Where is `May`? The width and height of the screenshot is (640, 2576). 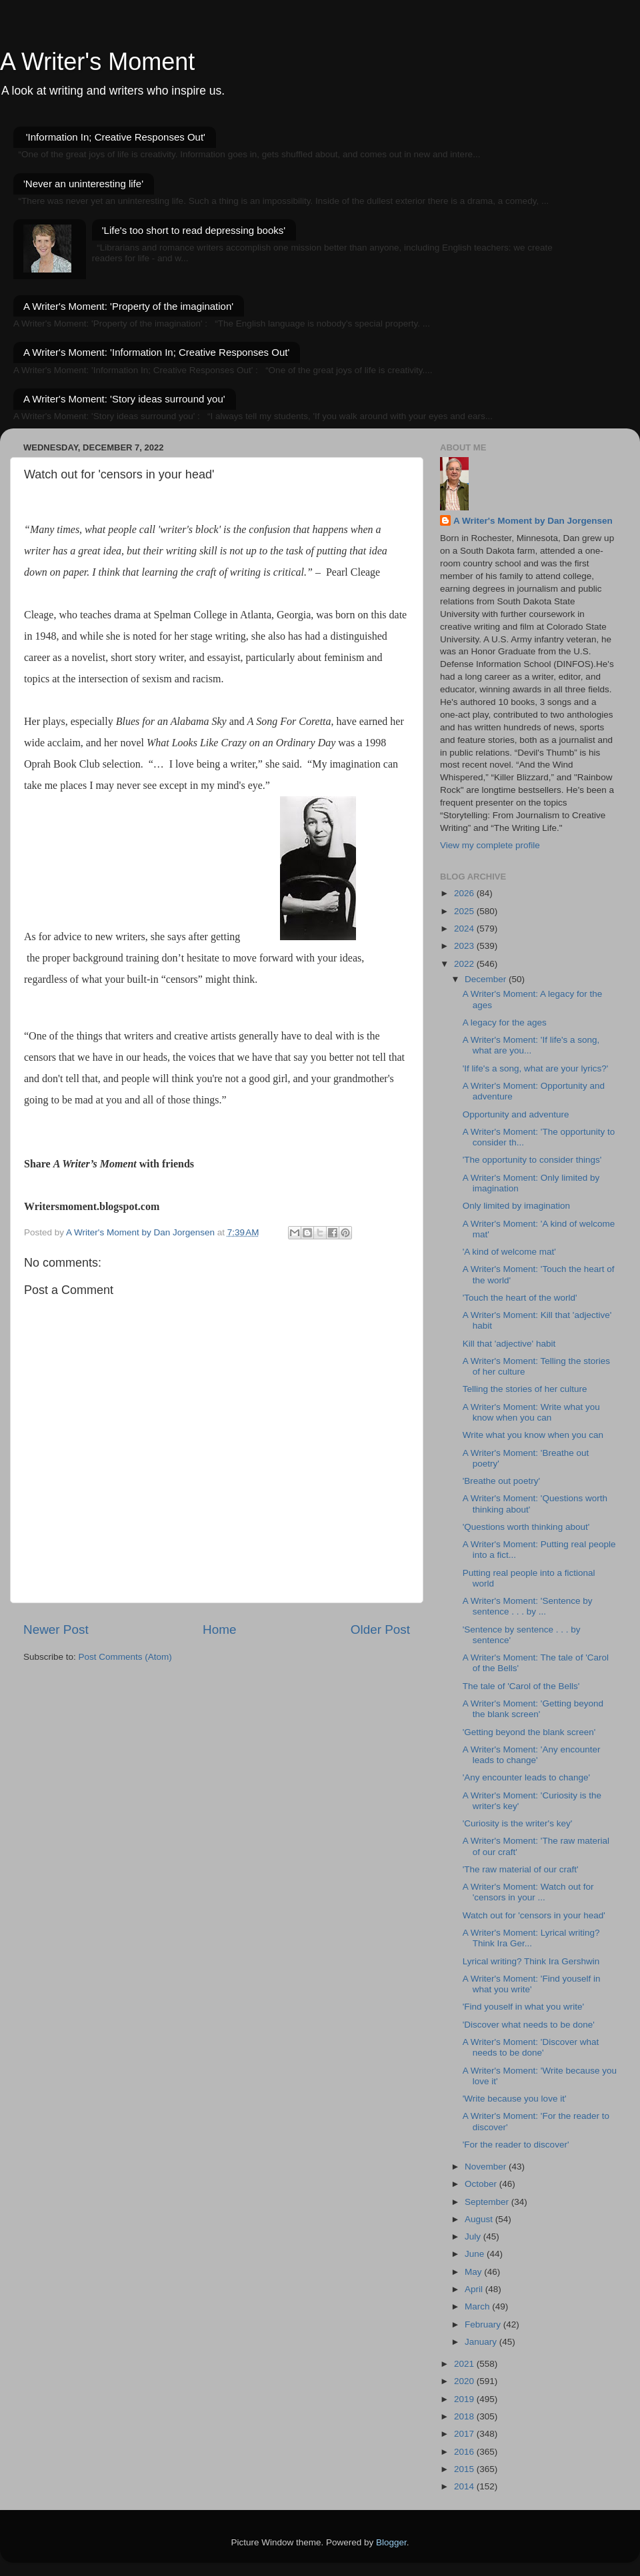
May is located at coordinates (474, 2272).